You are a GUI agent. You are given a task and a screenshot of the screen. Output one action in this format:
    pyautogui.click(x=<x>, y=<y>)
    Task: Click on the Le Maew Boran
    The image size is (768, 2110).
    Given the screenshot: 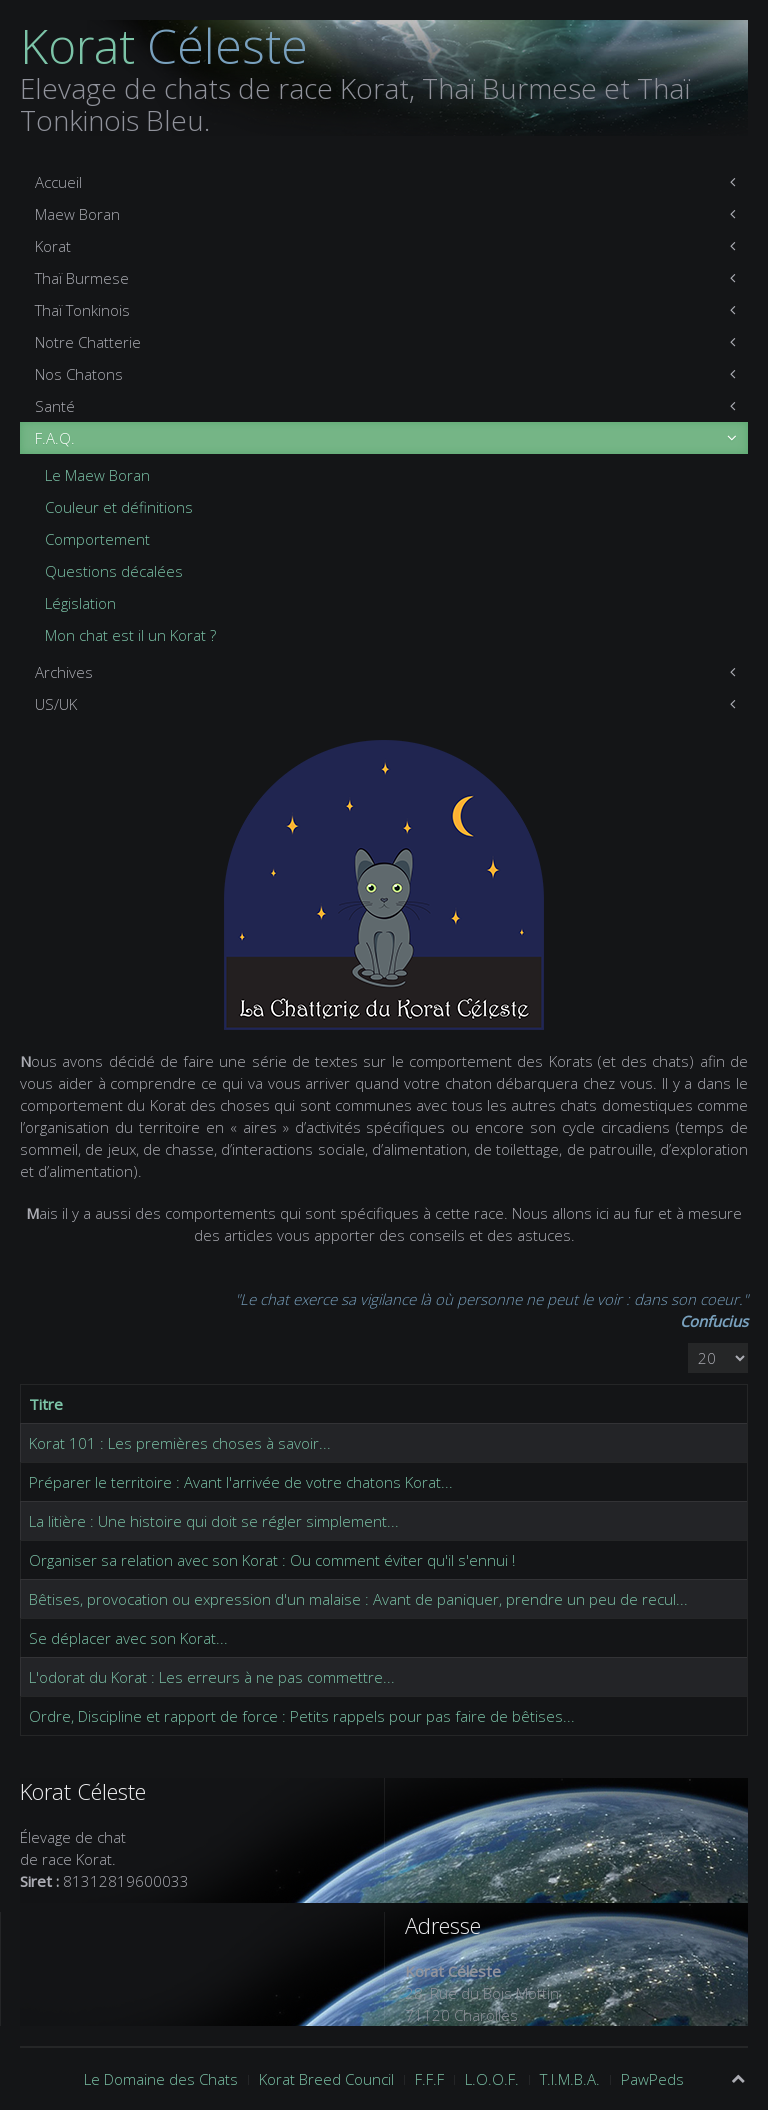 What is the action you would take?
    pyautogui.click(x=97, y=475)
    